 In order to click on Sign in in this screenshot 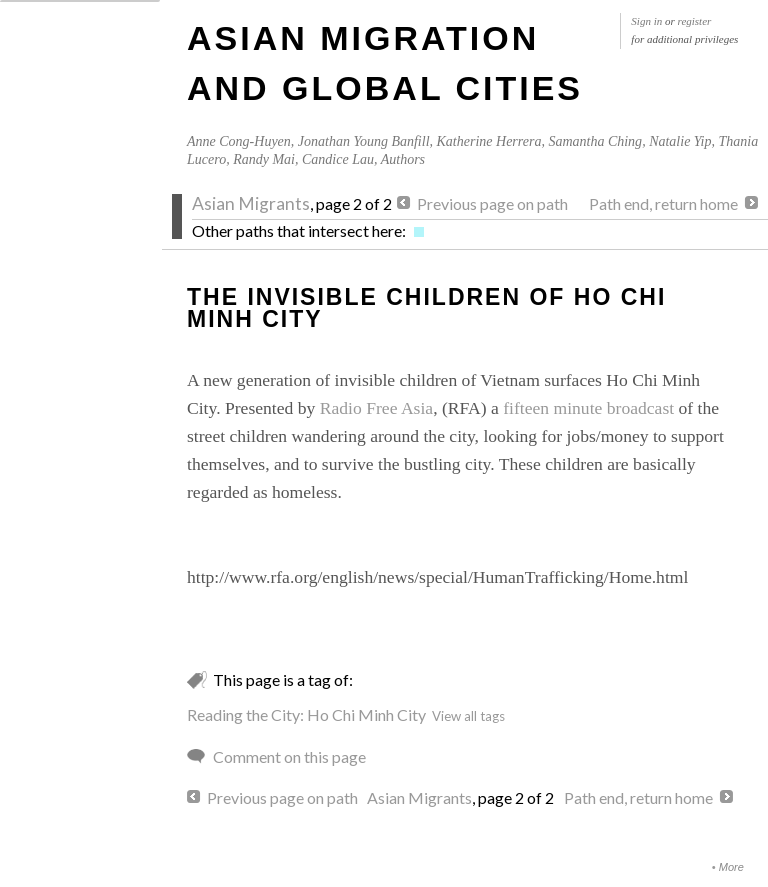, I will do `click(646, 21)`.